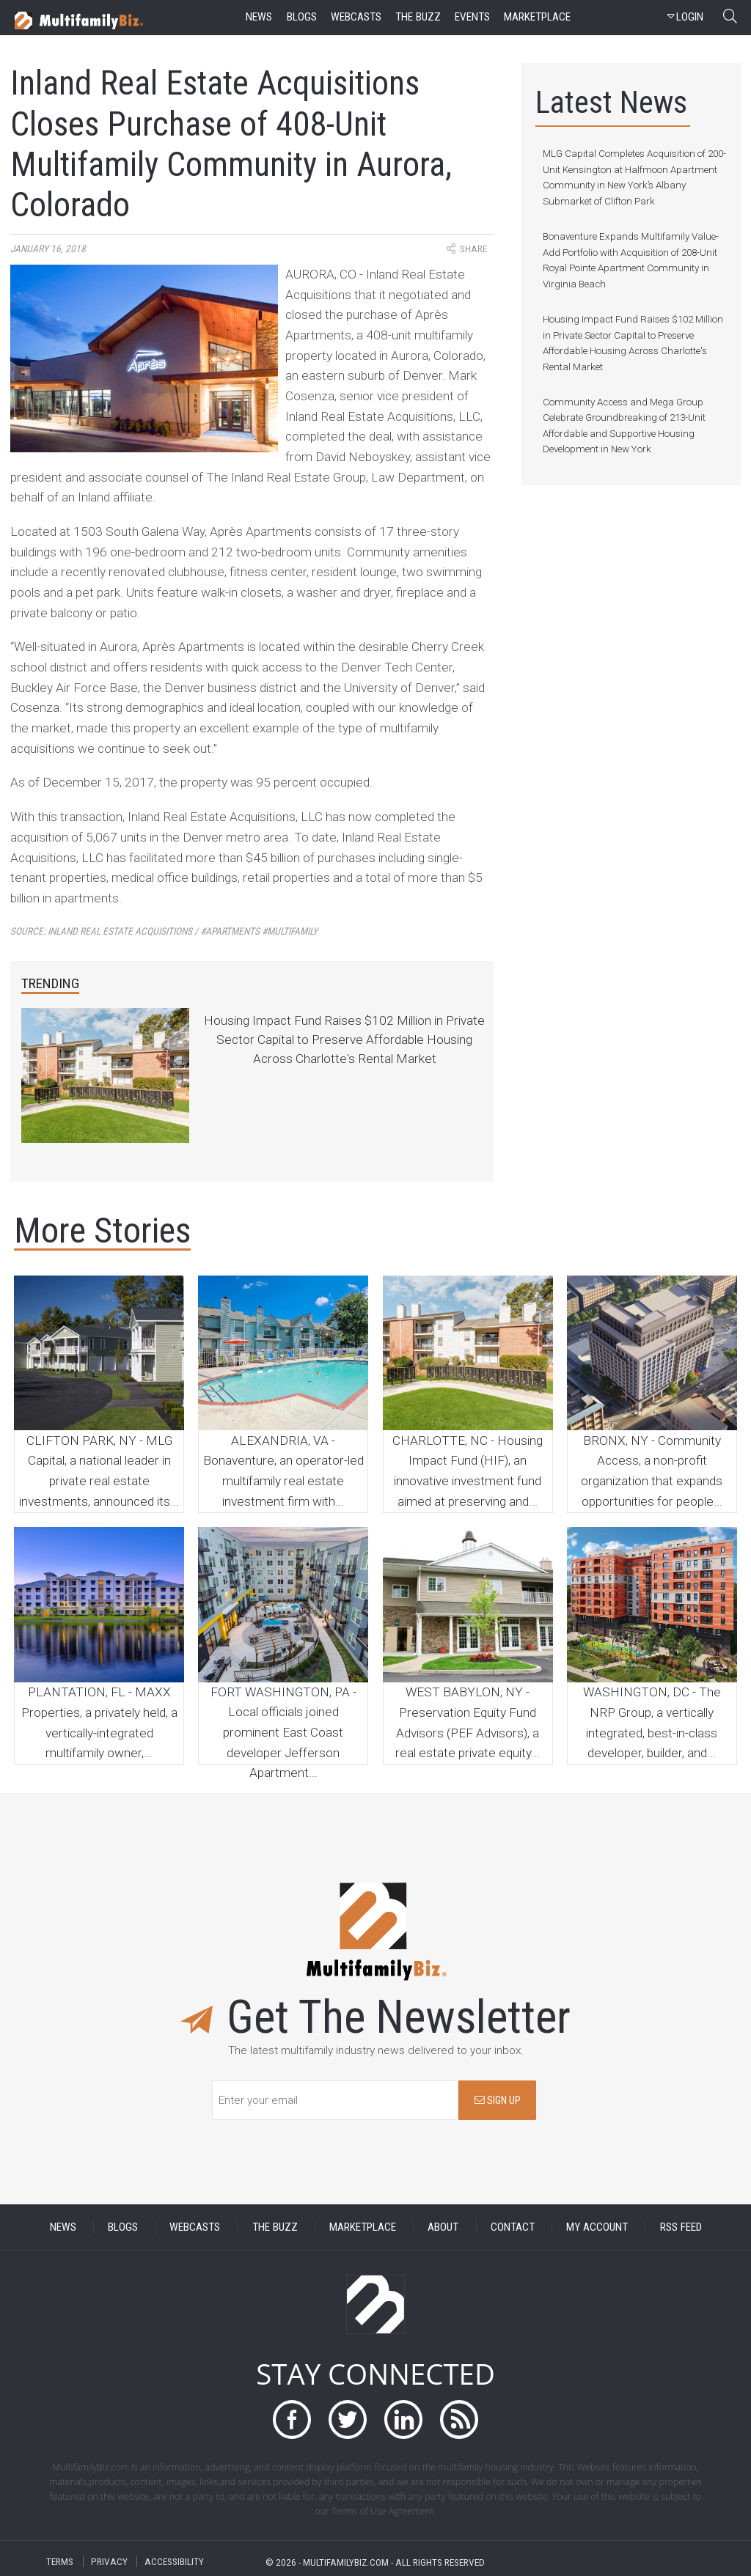 This screenshot has width=751, height=2576. I want to click on MY ACCOUNT, so click(597, 2227).